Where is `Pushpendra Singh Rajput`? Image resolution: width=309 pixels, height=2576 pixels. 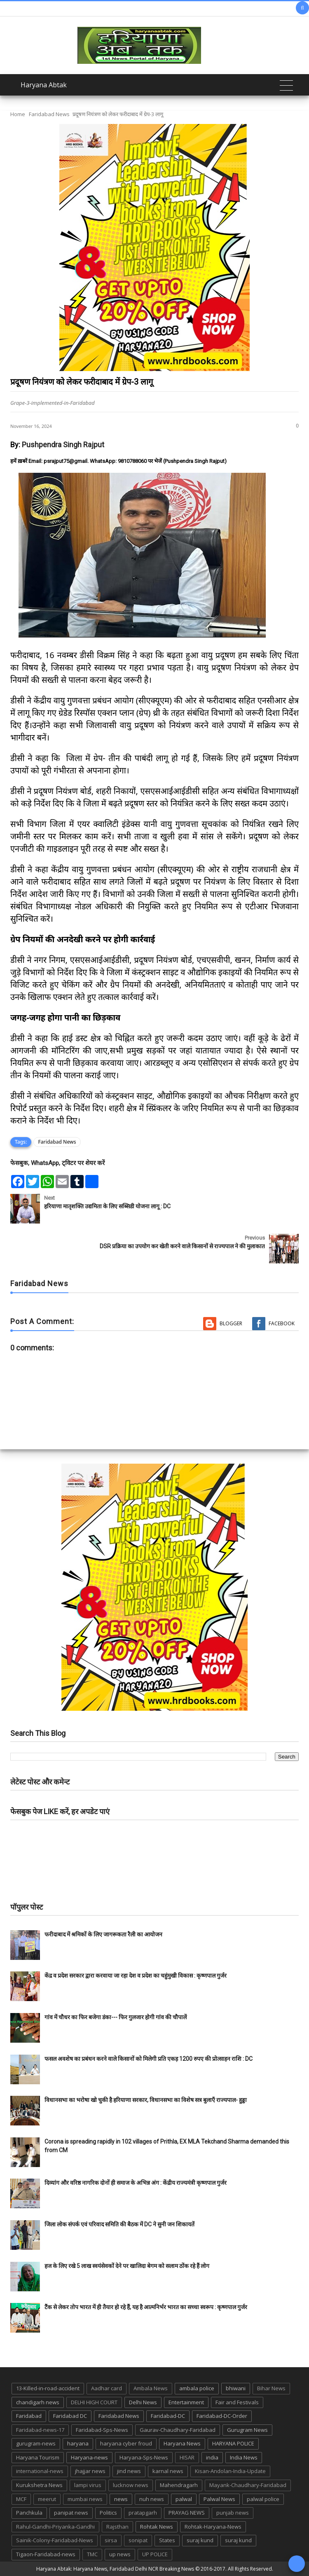 Pushpendra Singh Rajput is located at coordinates (63, 444).